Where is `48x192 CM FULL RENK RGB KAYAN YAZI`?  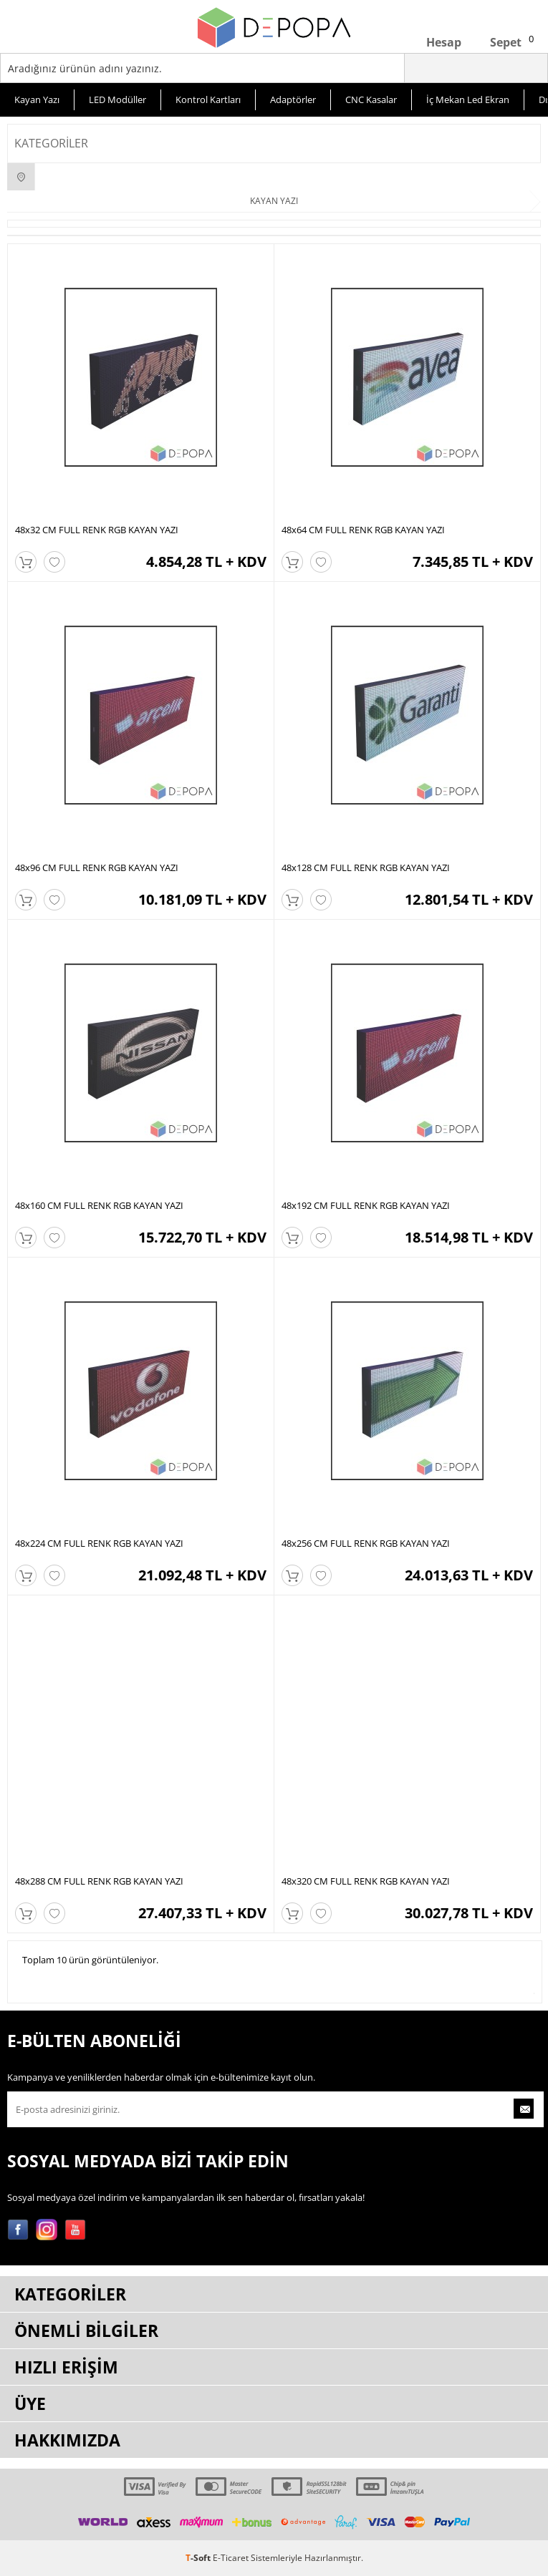
48x192 CM FULL RENK RGB KAYAN YAZI is located at coordinates (366, 1205).